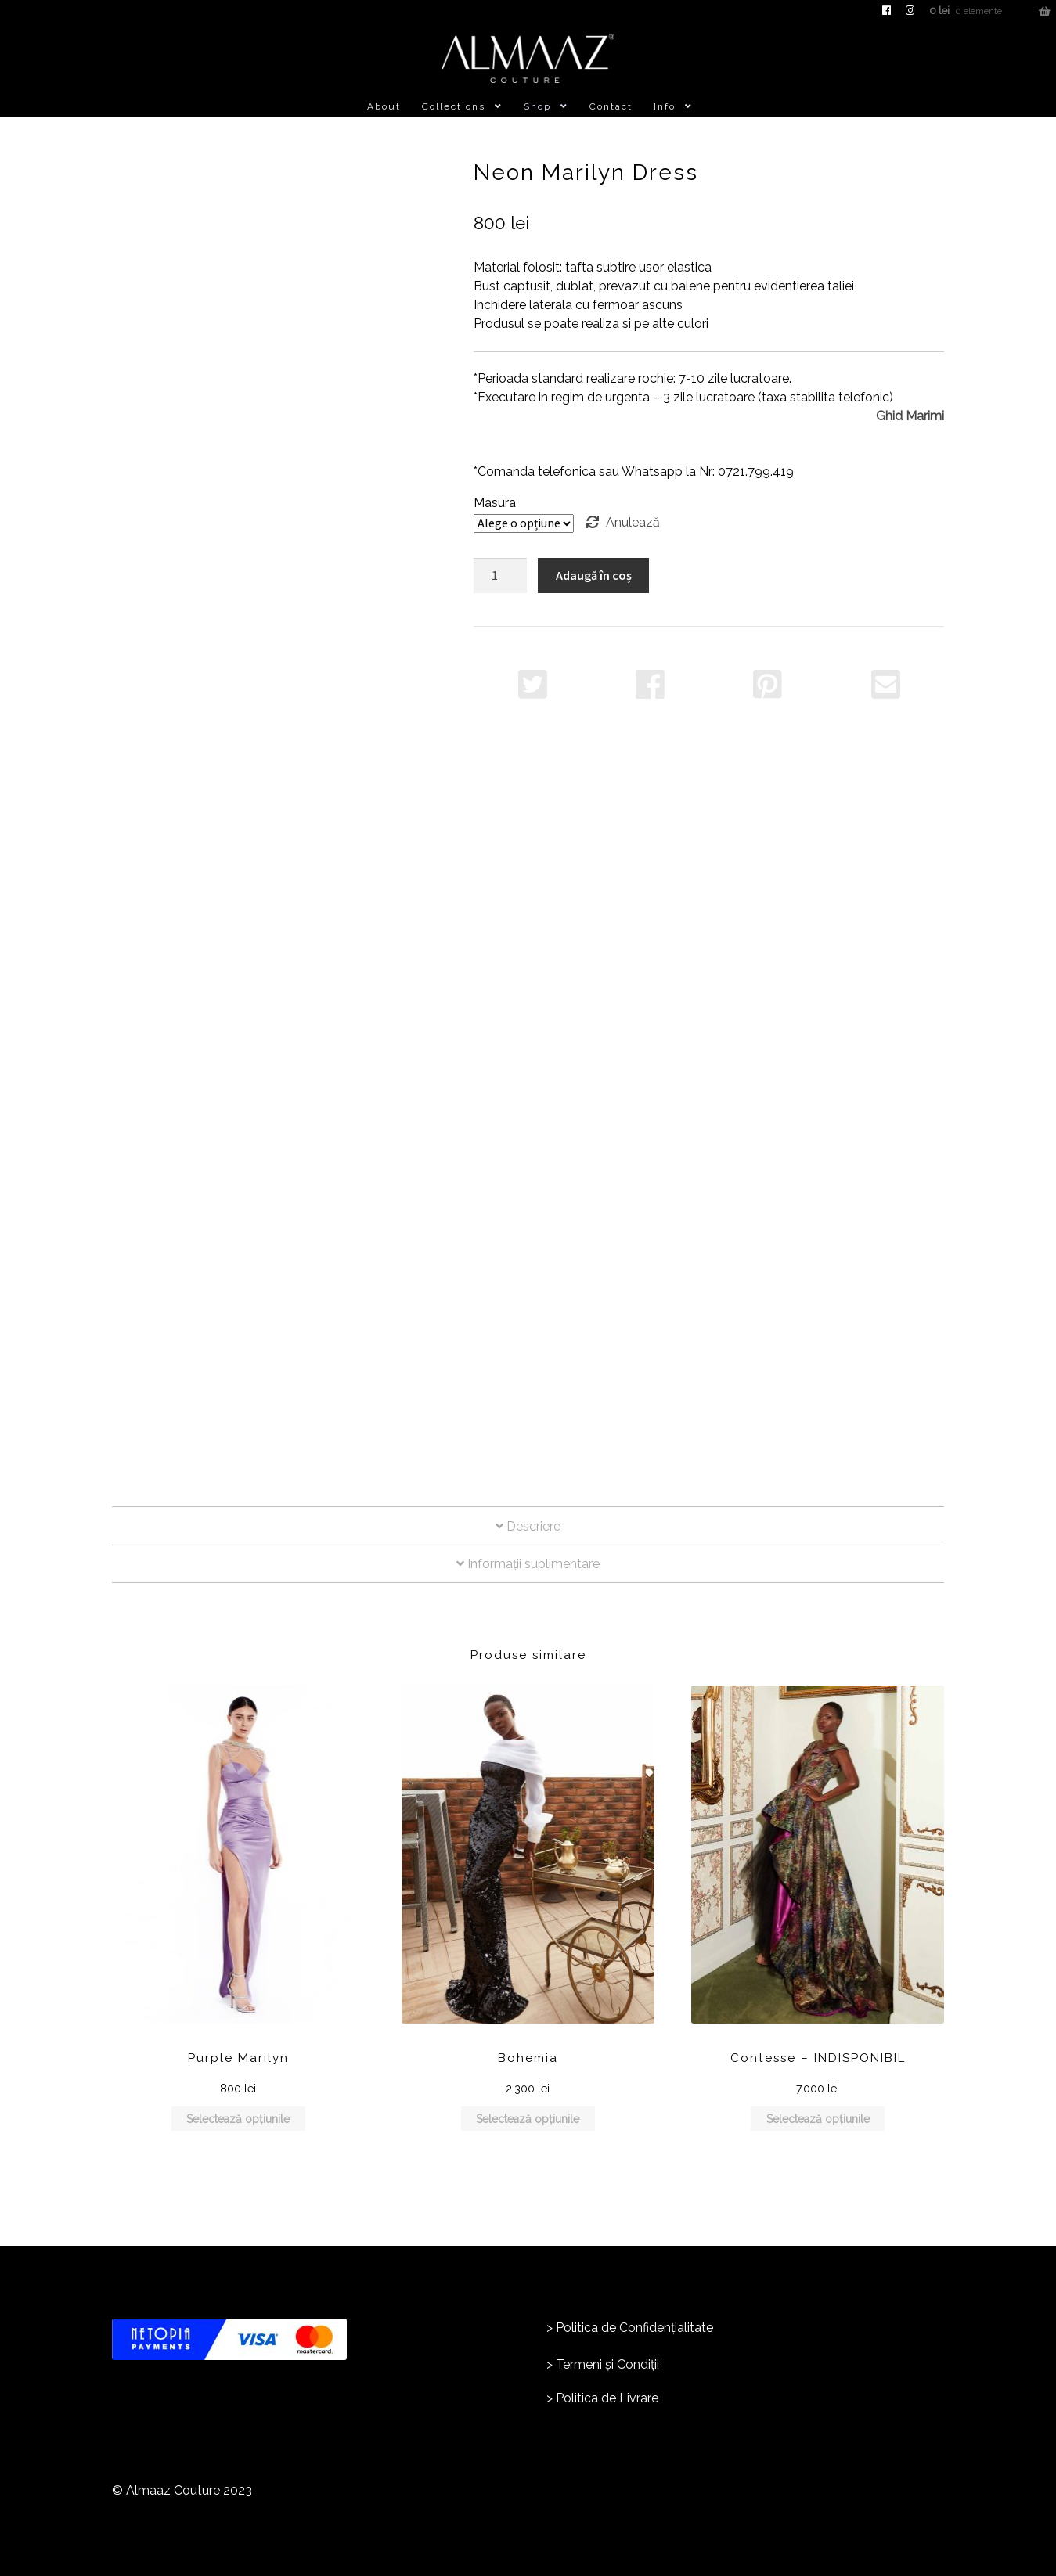 The height and width of the screenshot is (2576, 1056). What do you see at coordinates (384, 106) in the screenshot?
I see `About` at bounding box center [384, 106].